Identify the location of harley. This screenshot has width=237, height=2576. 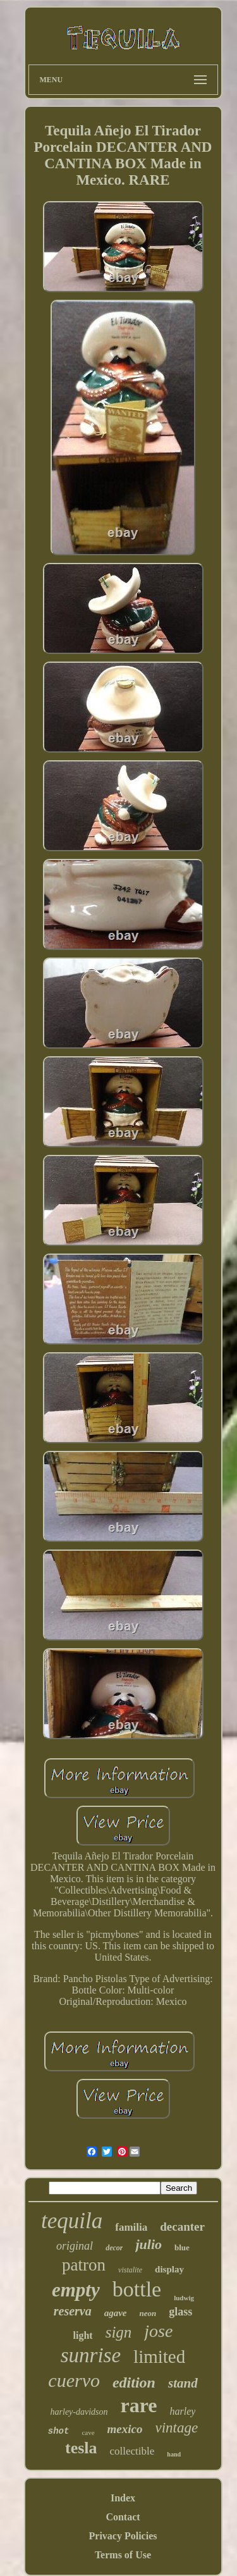
(183, 2411).